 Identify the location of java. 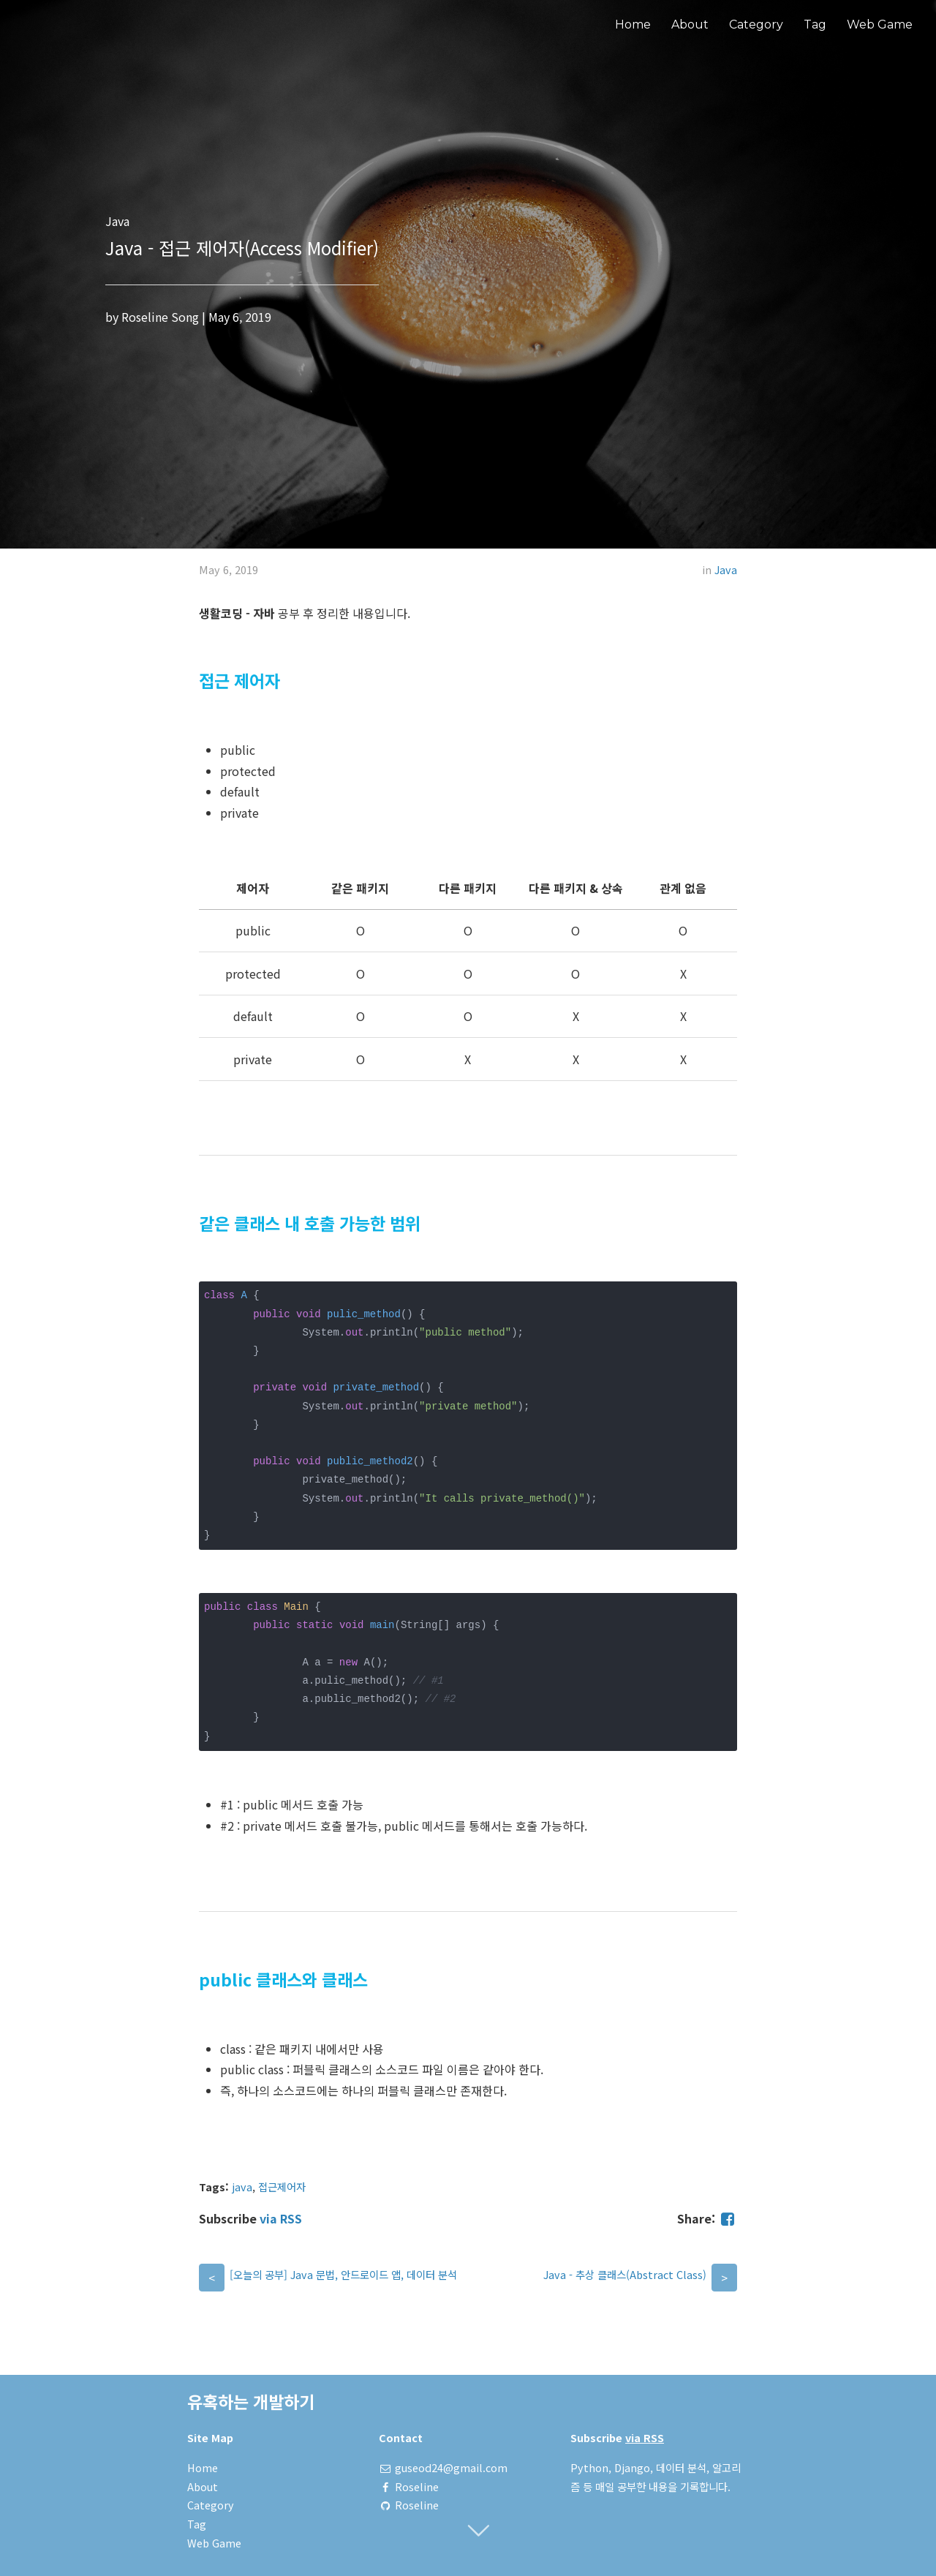
(242, 2186).